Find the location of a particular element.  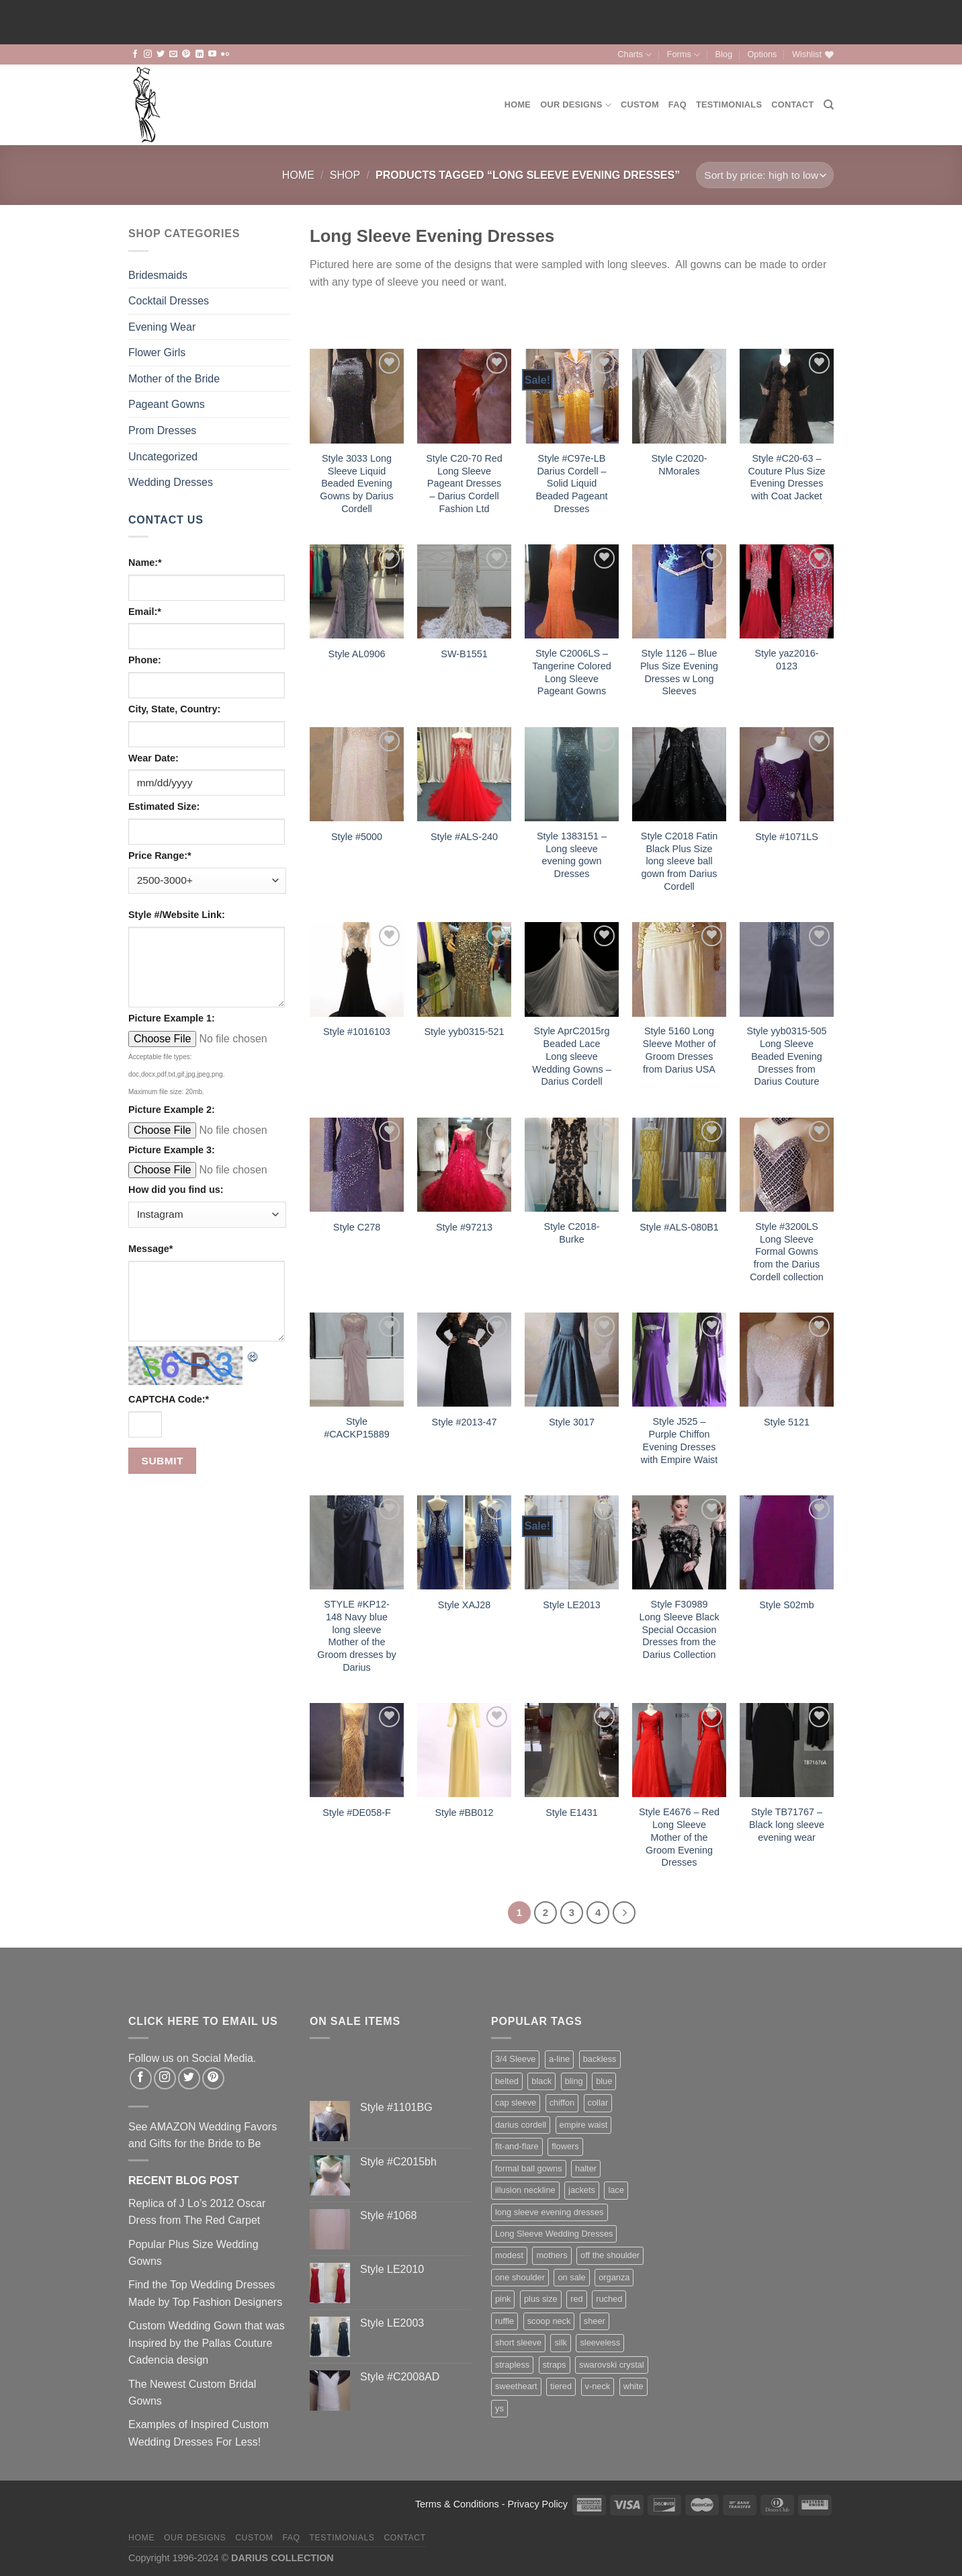

Style C2018 Fatin Black Plus Size long sleeve ball gown from Darius Cordell is located at coordinates (679, 861).